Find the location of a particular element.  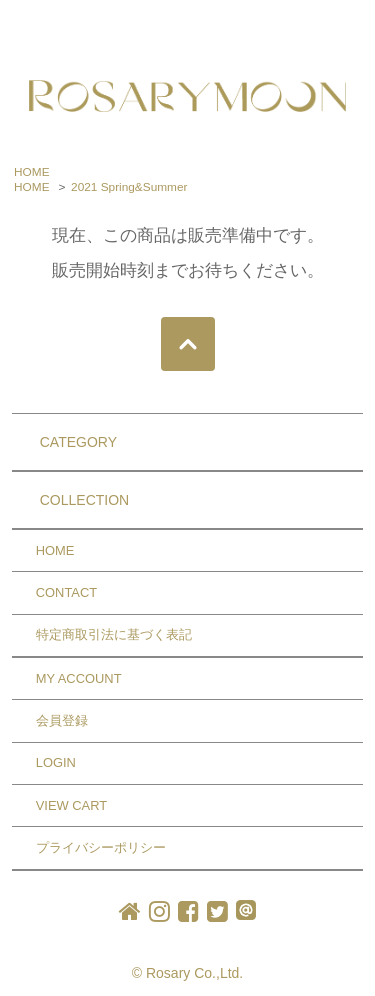

2021 Spring&Summer is located at coordinates (129, 187).